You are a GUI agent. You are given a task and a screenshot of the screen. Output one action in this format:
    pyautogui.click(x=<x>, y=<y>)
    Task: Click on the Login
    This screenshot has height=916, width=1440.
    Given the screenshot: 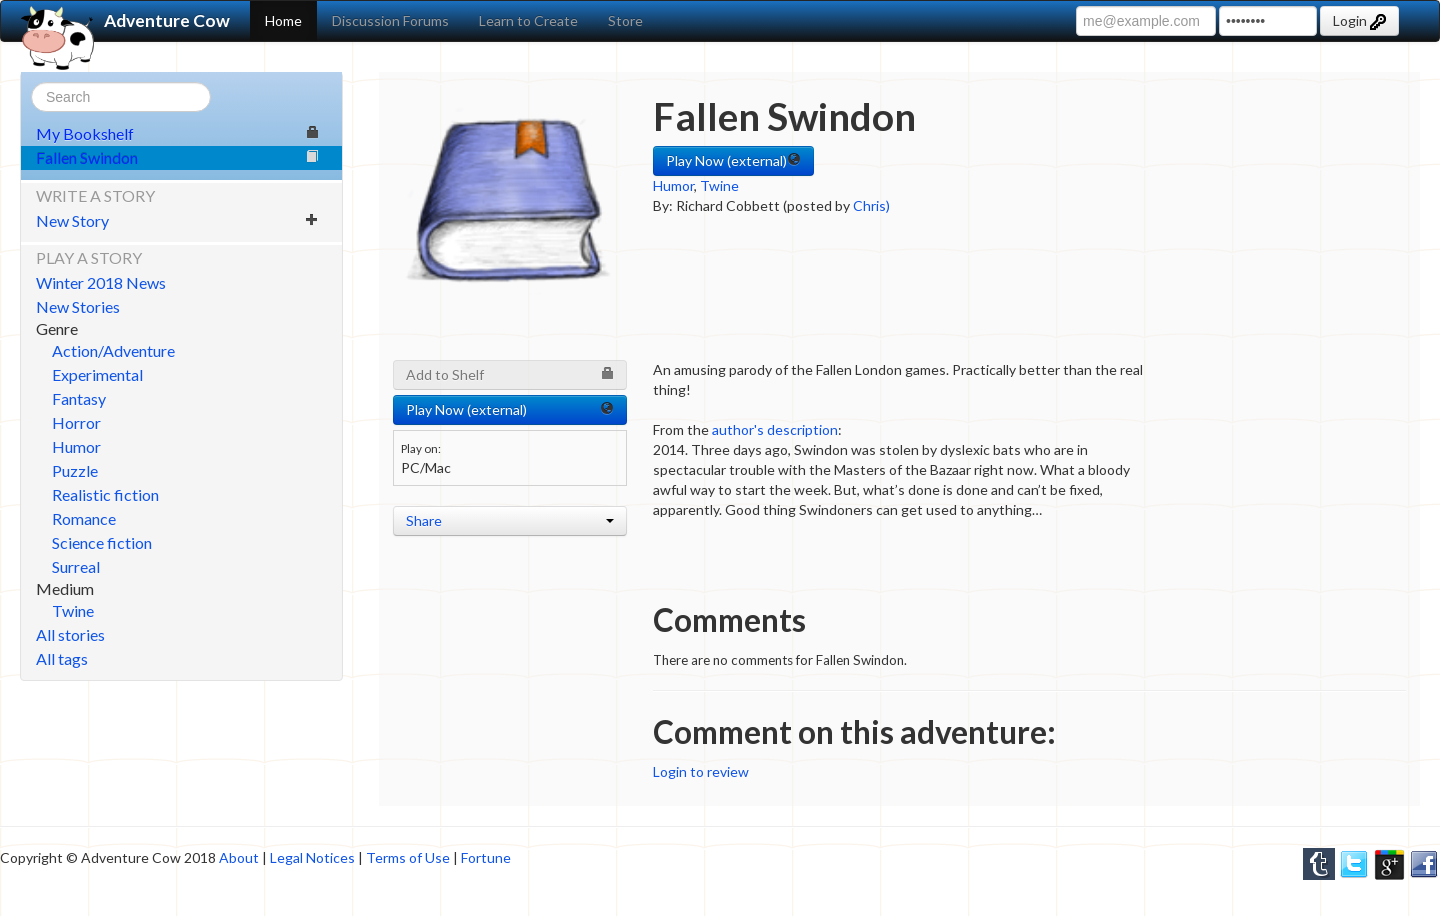 What is the action you would take?
    pyautogui.click(x=1359, y=21)
    